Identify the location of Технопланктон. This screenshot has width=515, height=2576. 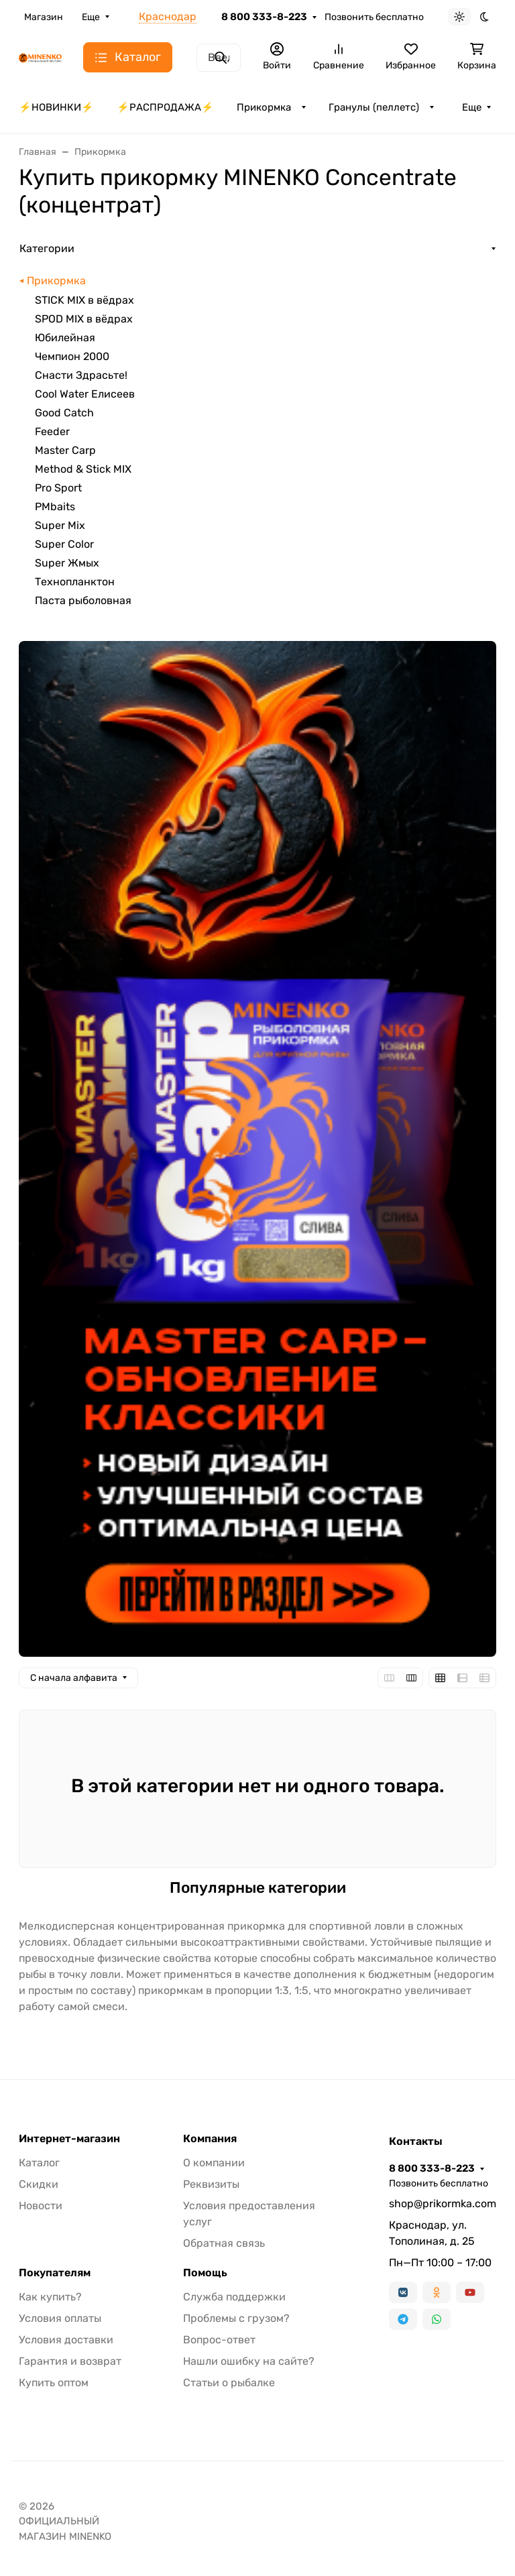
(75, 581).